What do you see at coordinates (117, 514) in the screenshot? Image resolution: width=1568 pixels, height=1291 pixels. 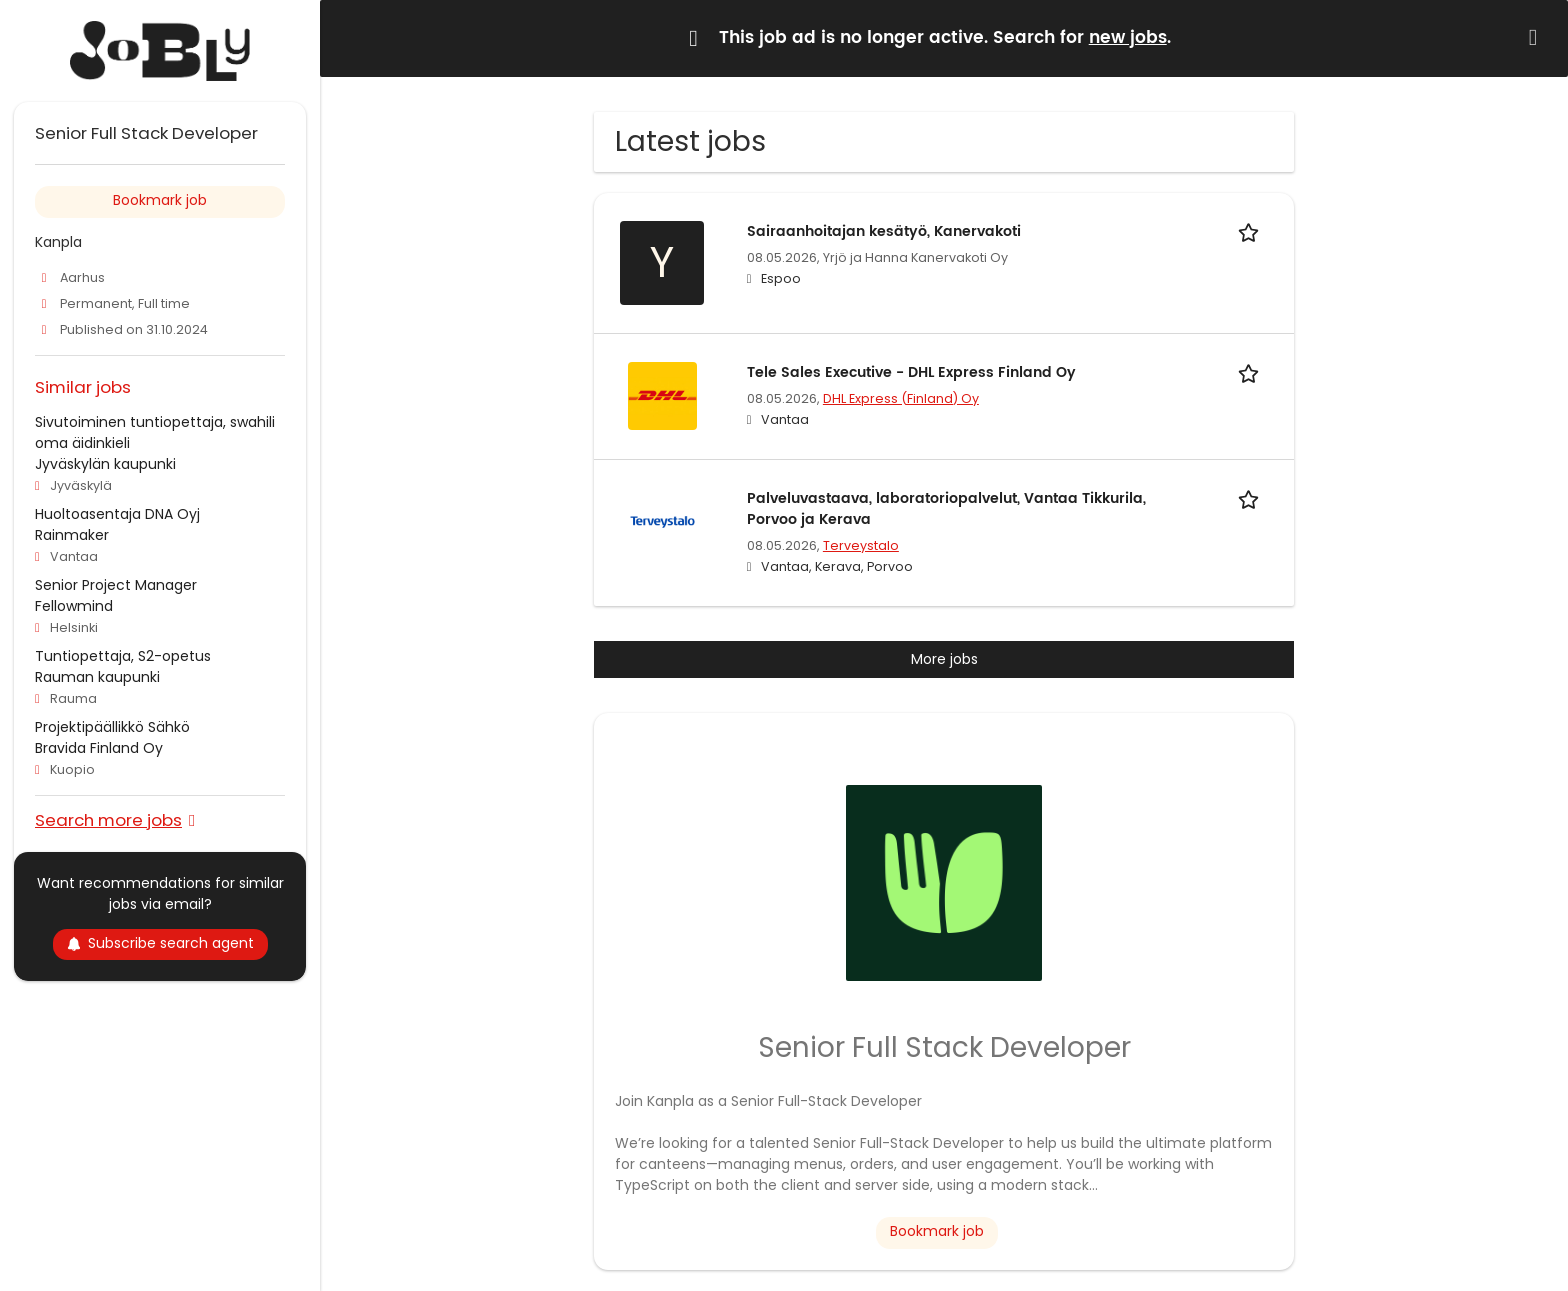 I see `Huoltoasentaja DNA Oyj` at bounding box center [117, 514].